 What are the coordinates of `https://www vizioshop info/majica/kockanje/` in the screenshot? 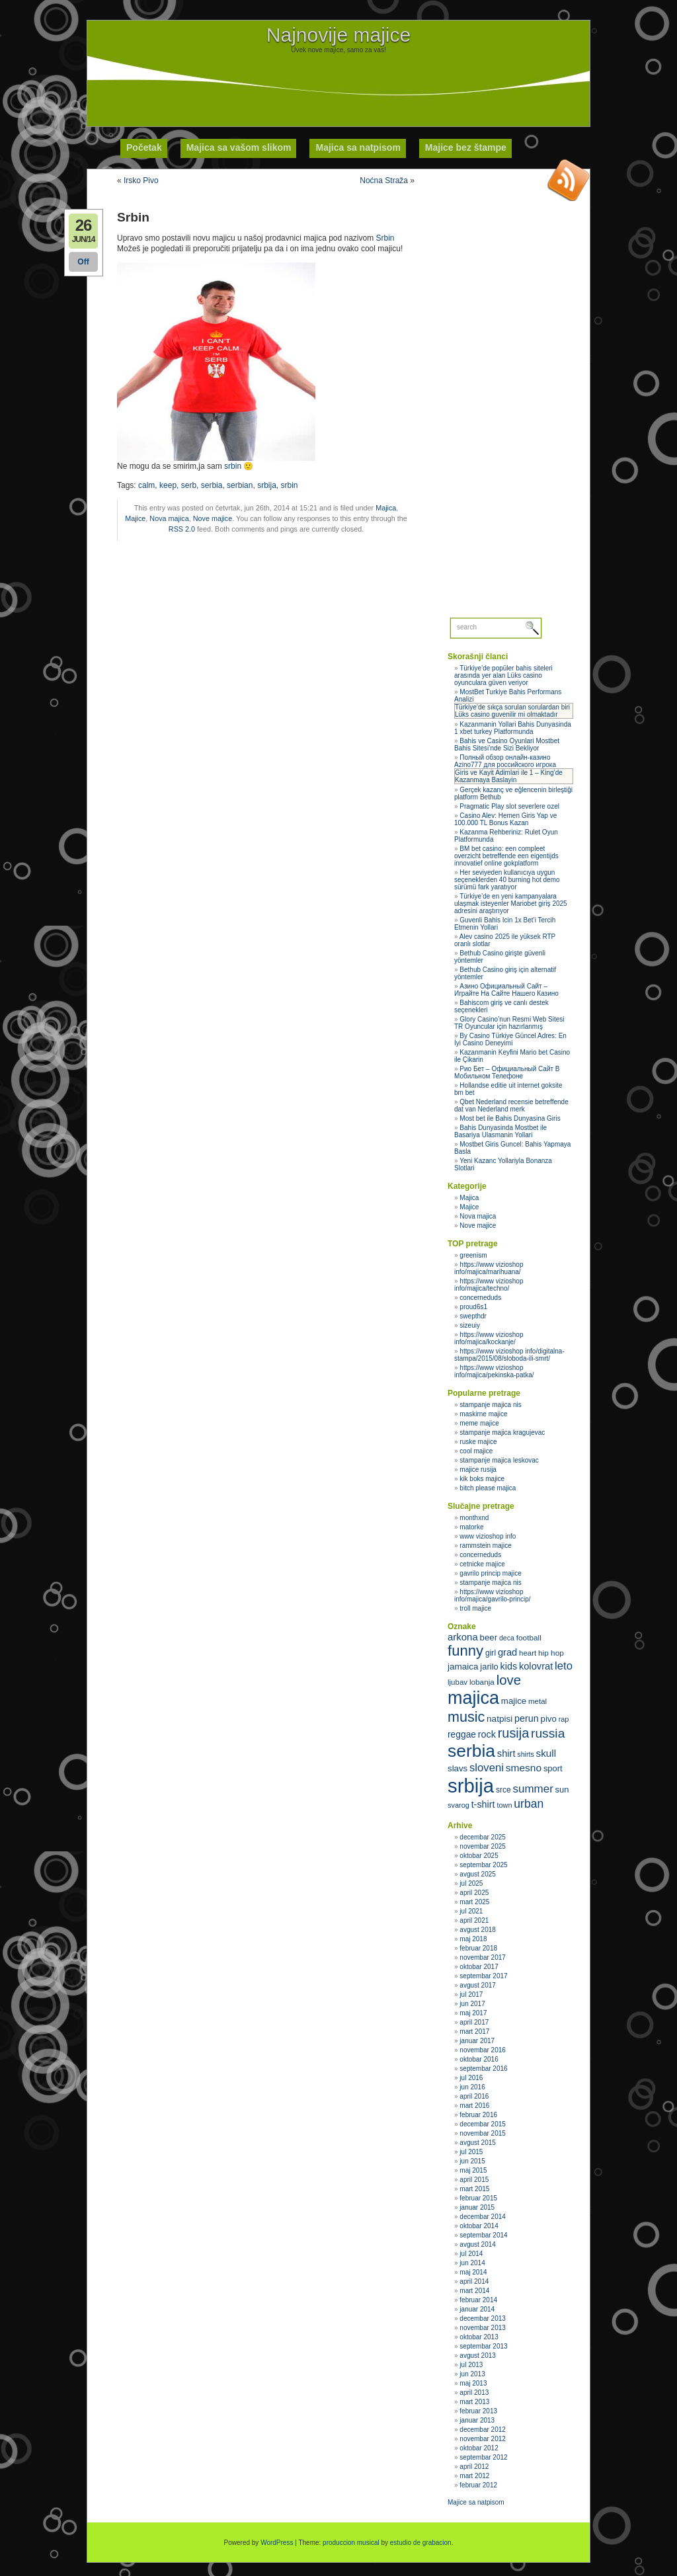 It's located at (489, 1338).